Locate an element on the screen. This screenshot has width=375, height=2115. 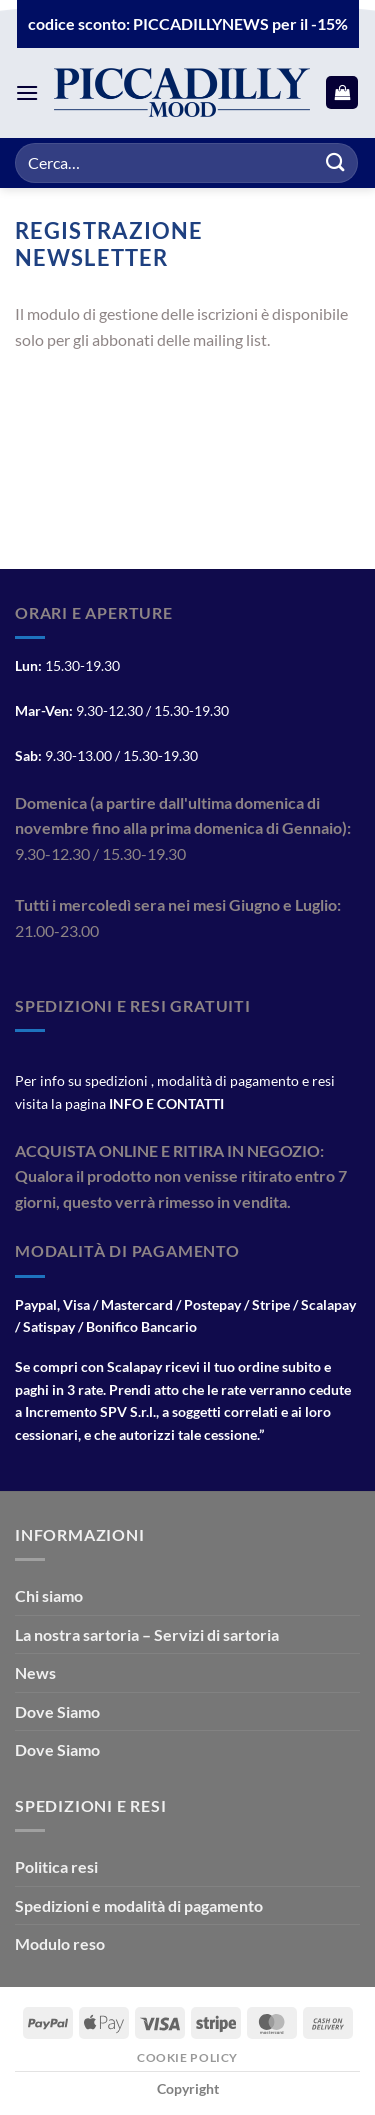
News is located at coordinates (35, 1672).